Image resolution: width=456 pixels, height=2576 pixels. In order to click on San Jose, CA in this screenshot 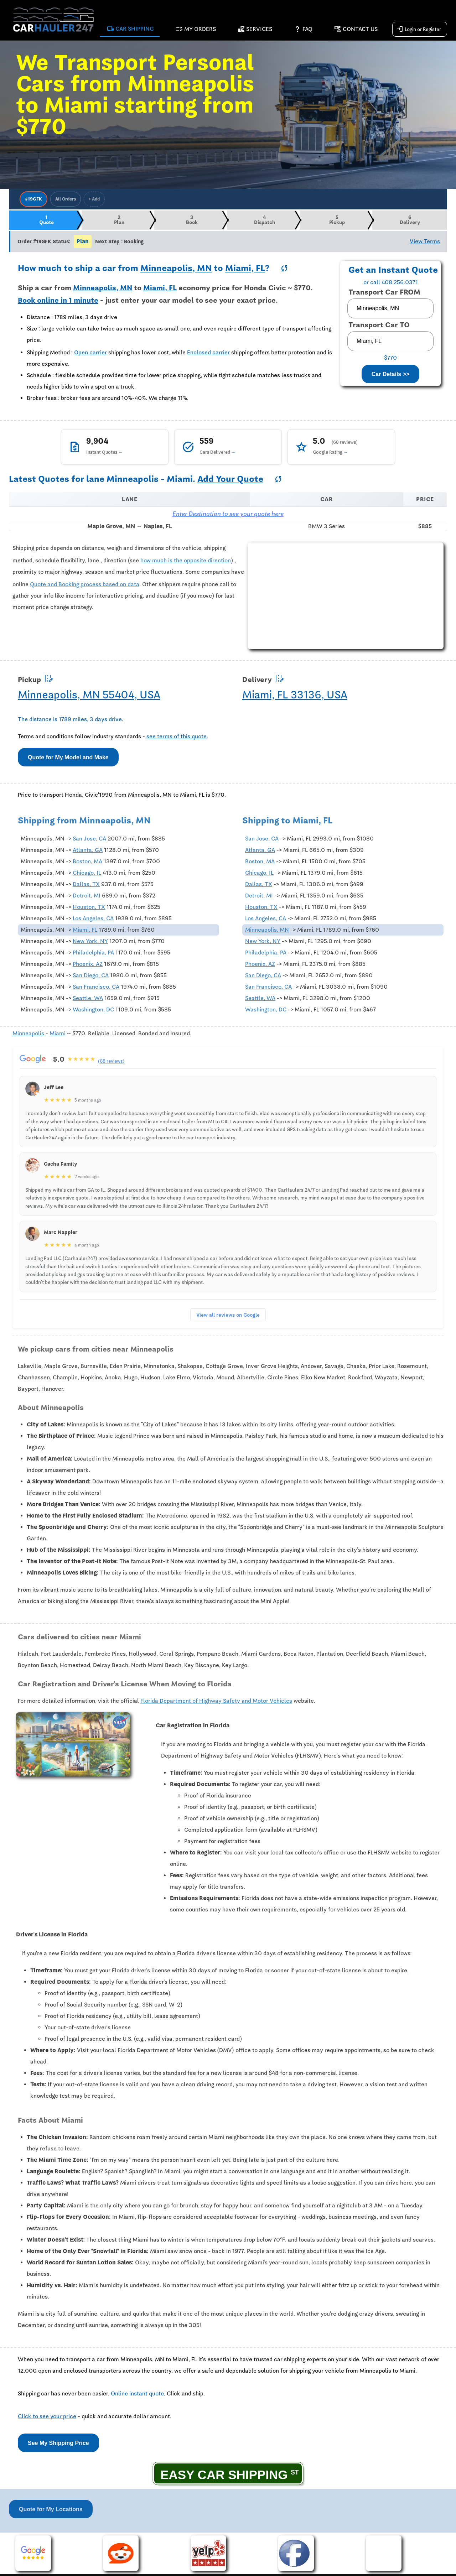, I will do `click(89, 841)`.